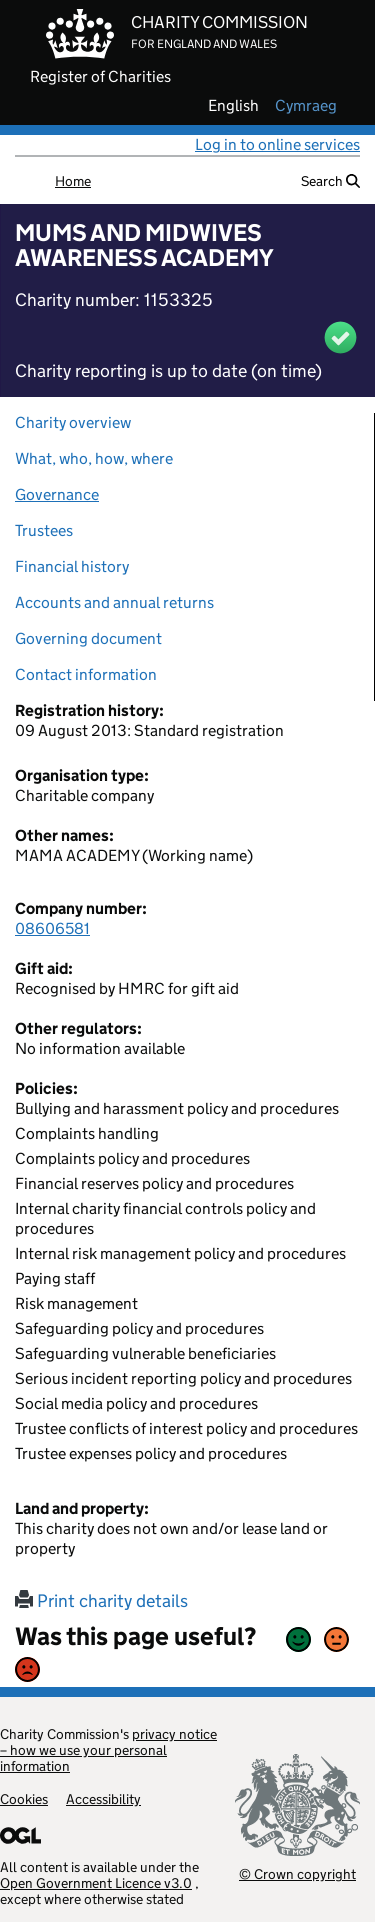 The image size is (375, 1922). Describe the element at coordinates (277, 144) in the screenshot. I see `Log in to online services` at that location.